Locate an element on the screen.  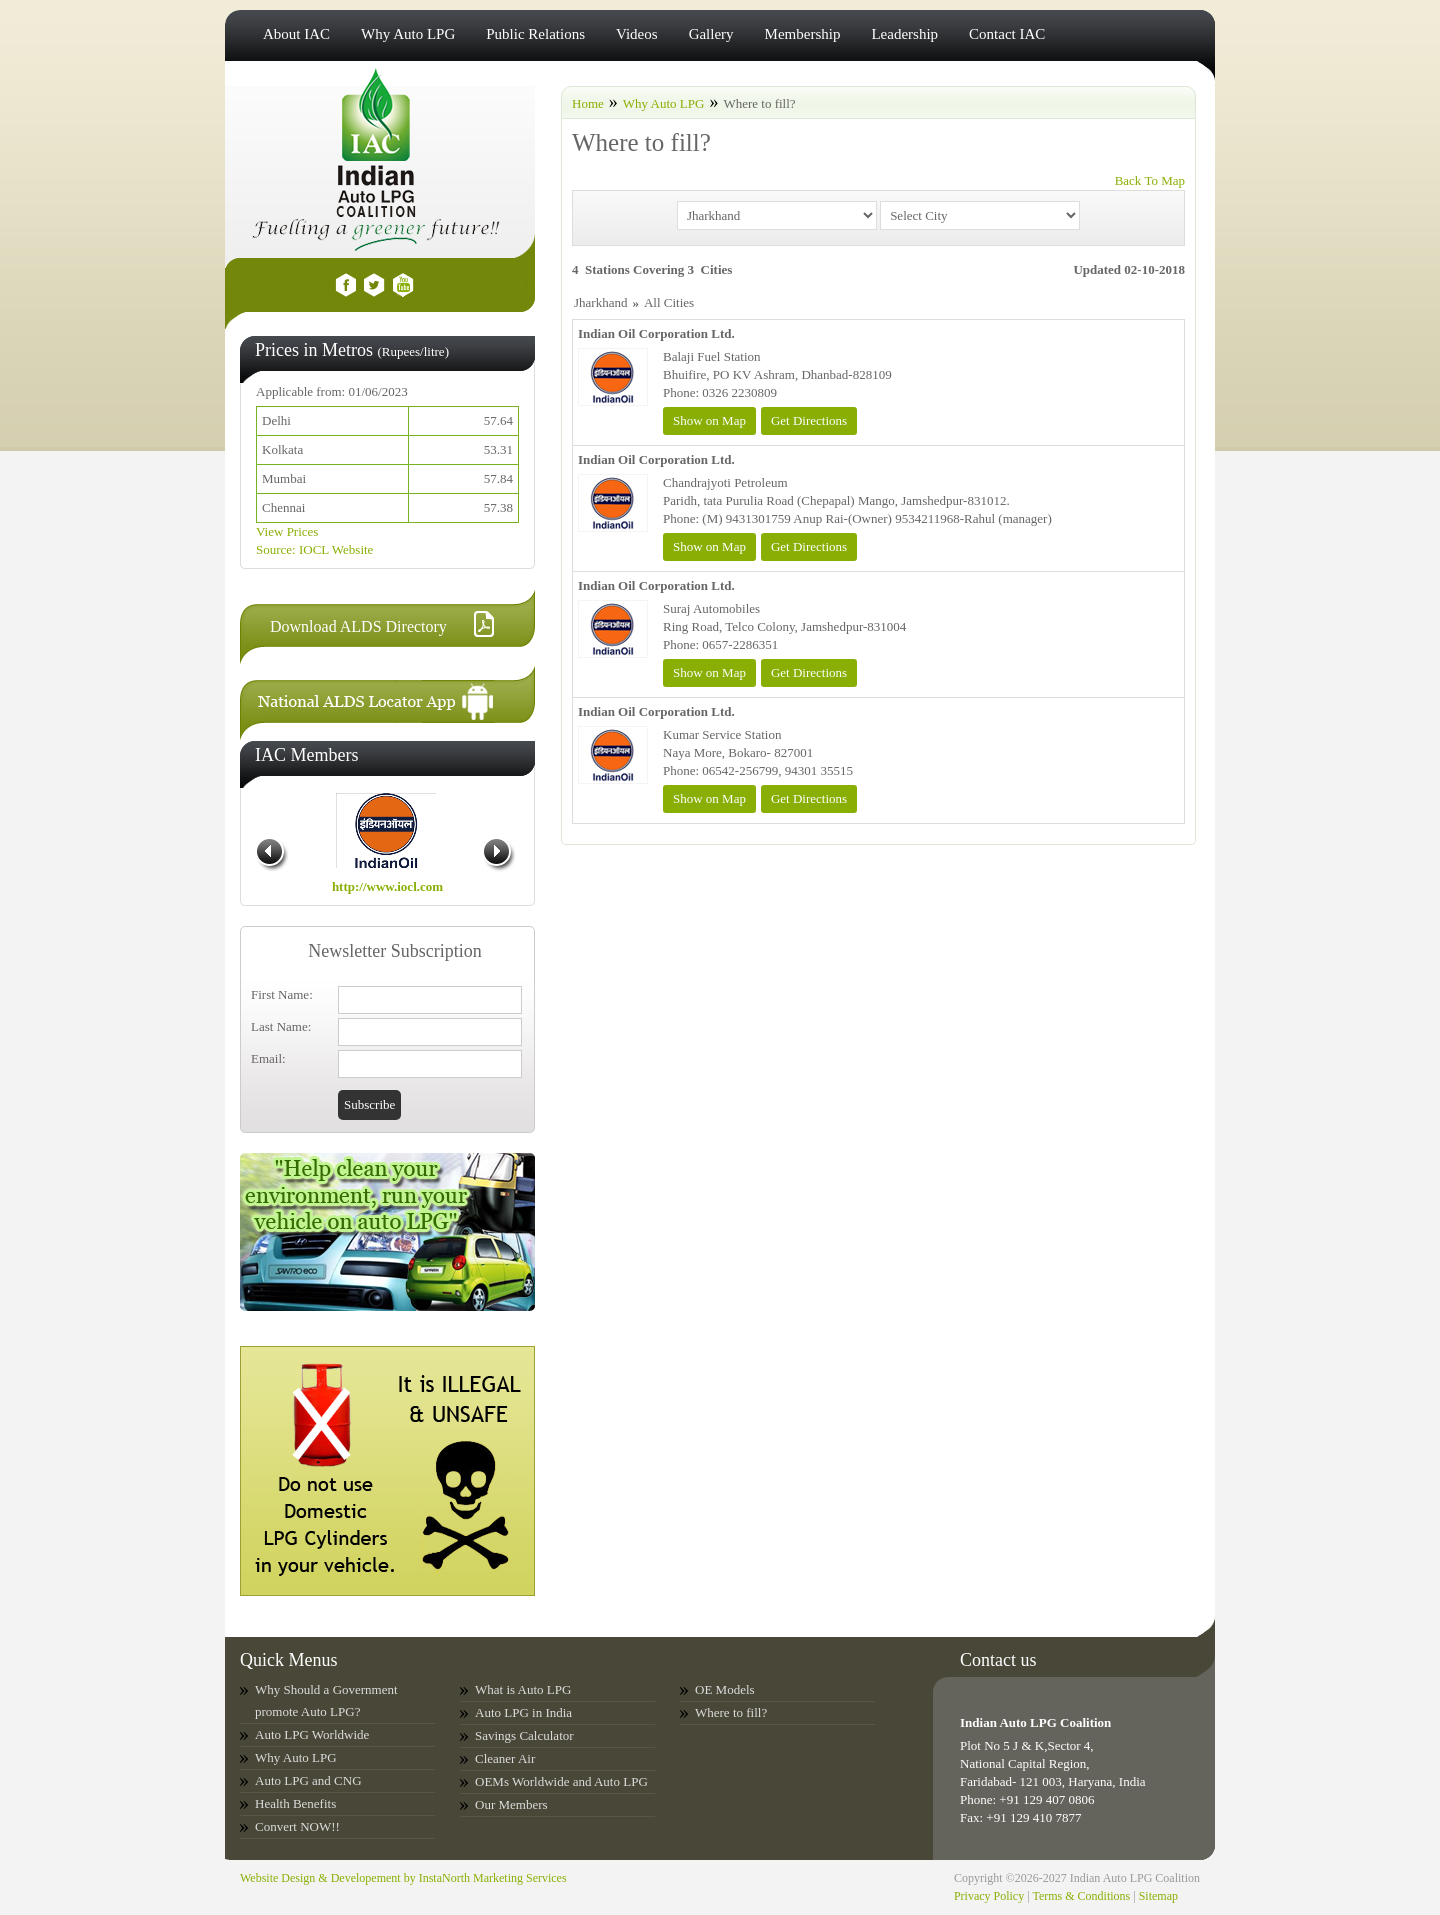
Sitemap is located at coordinates (1158, 1896).